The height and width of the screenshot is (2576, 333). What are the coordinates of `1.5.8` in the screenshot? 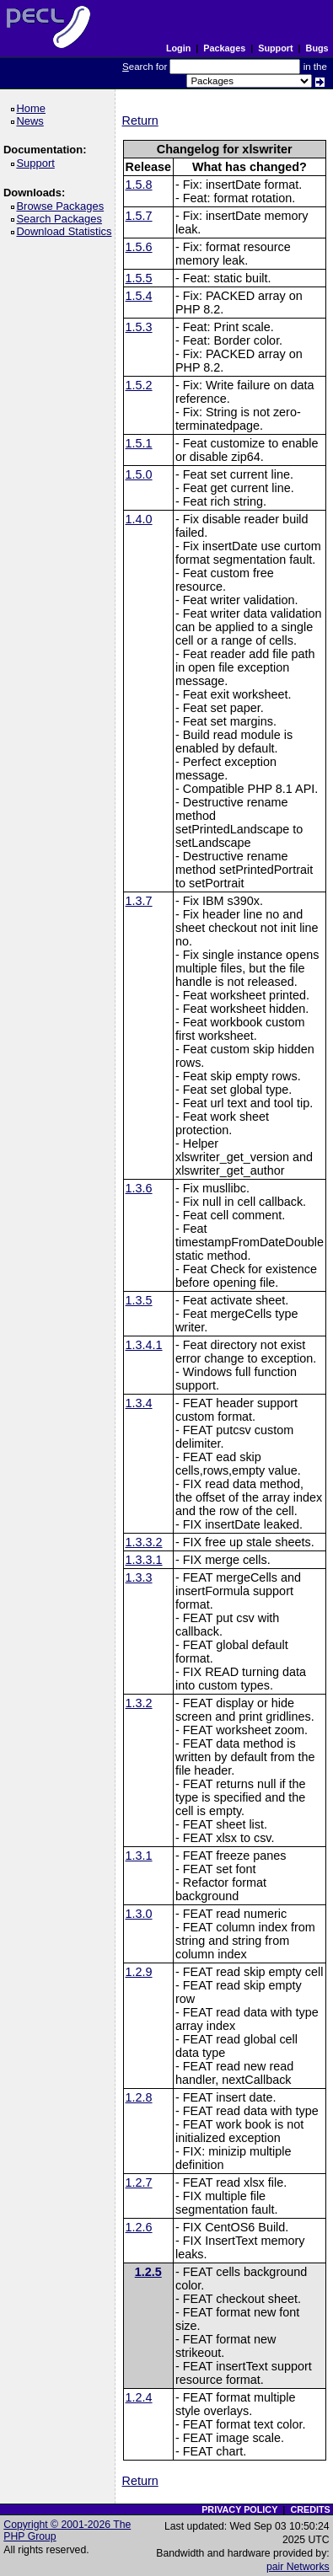 It's located at (139, 184).